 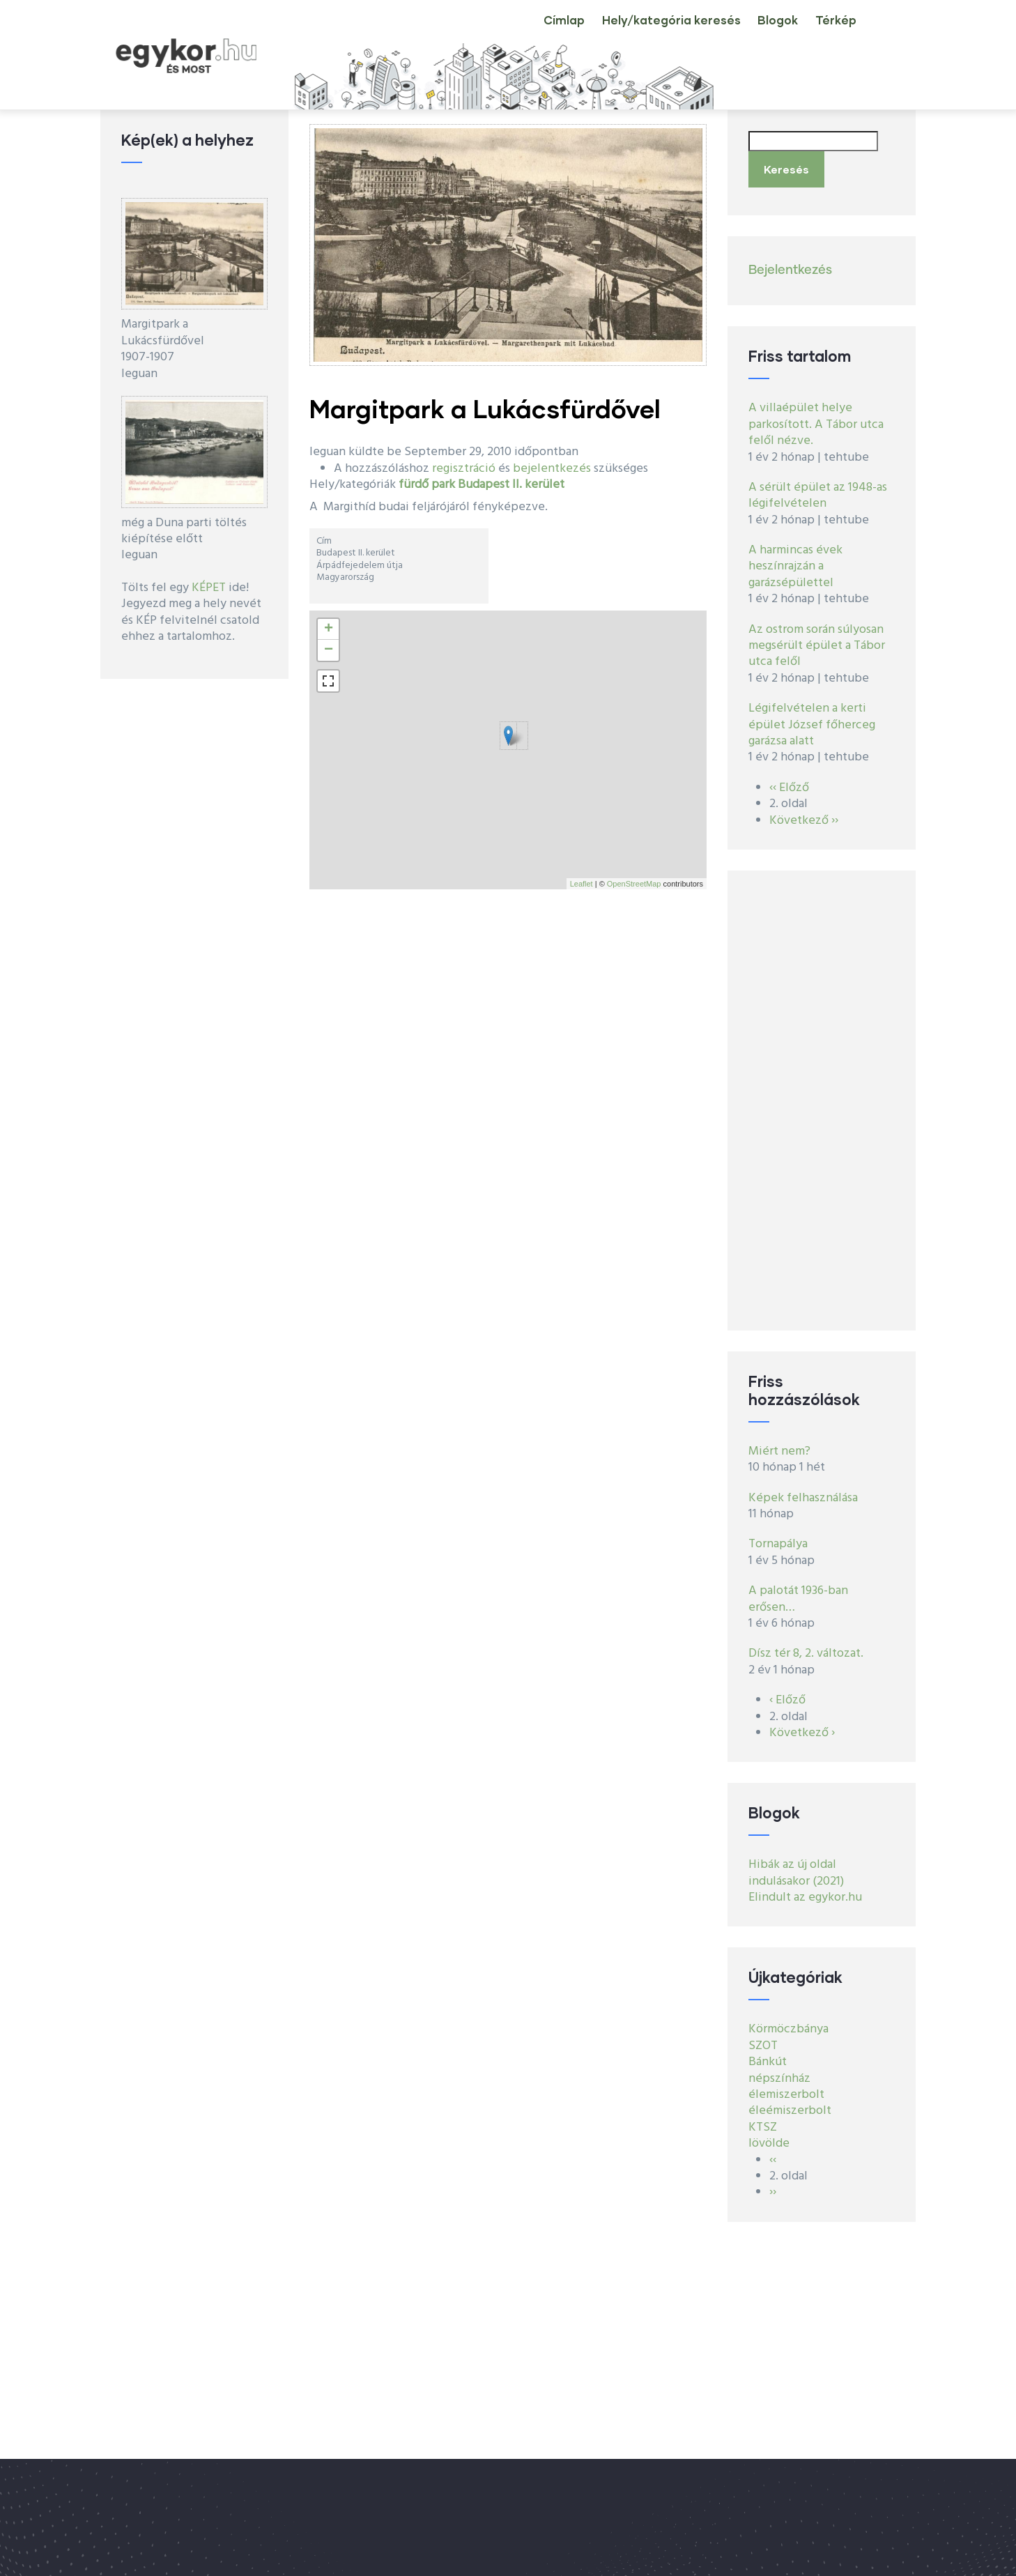 What do you see at coordinates (759, 31) in the screenshot?
I see `Blogok` at bounding box center [759, 31].